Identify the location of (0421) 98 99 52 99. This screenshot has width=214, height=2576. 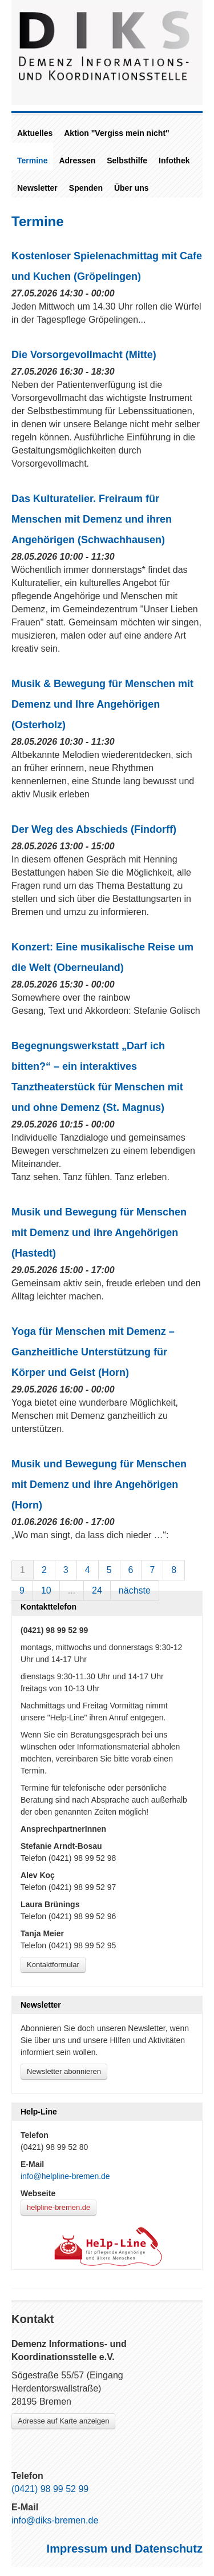
(49, 2489).